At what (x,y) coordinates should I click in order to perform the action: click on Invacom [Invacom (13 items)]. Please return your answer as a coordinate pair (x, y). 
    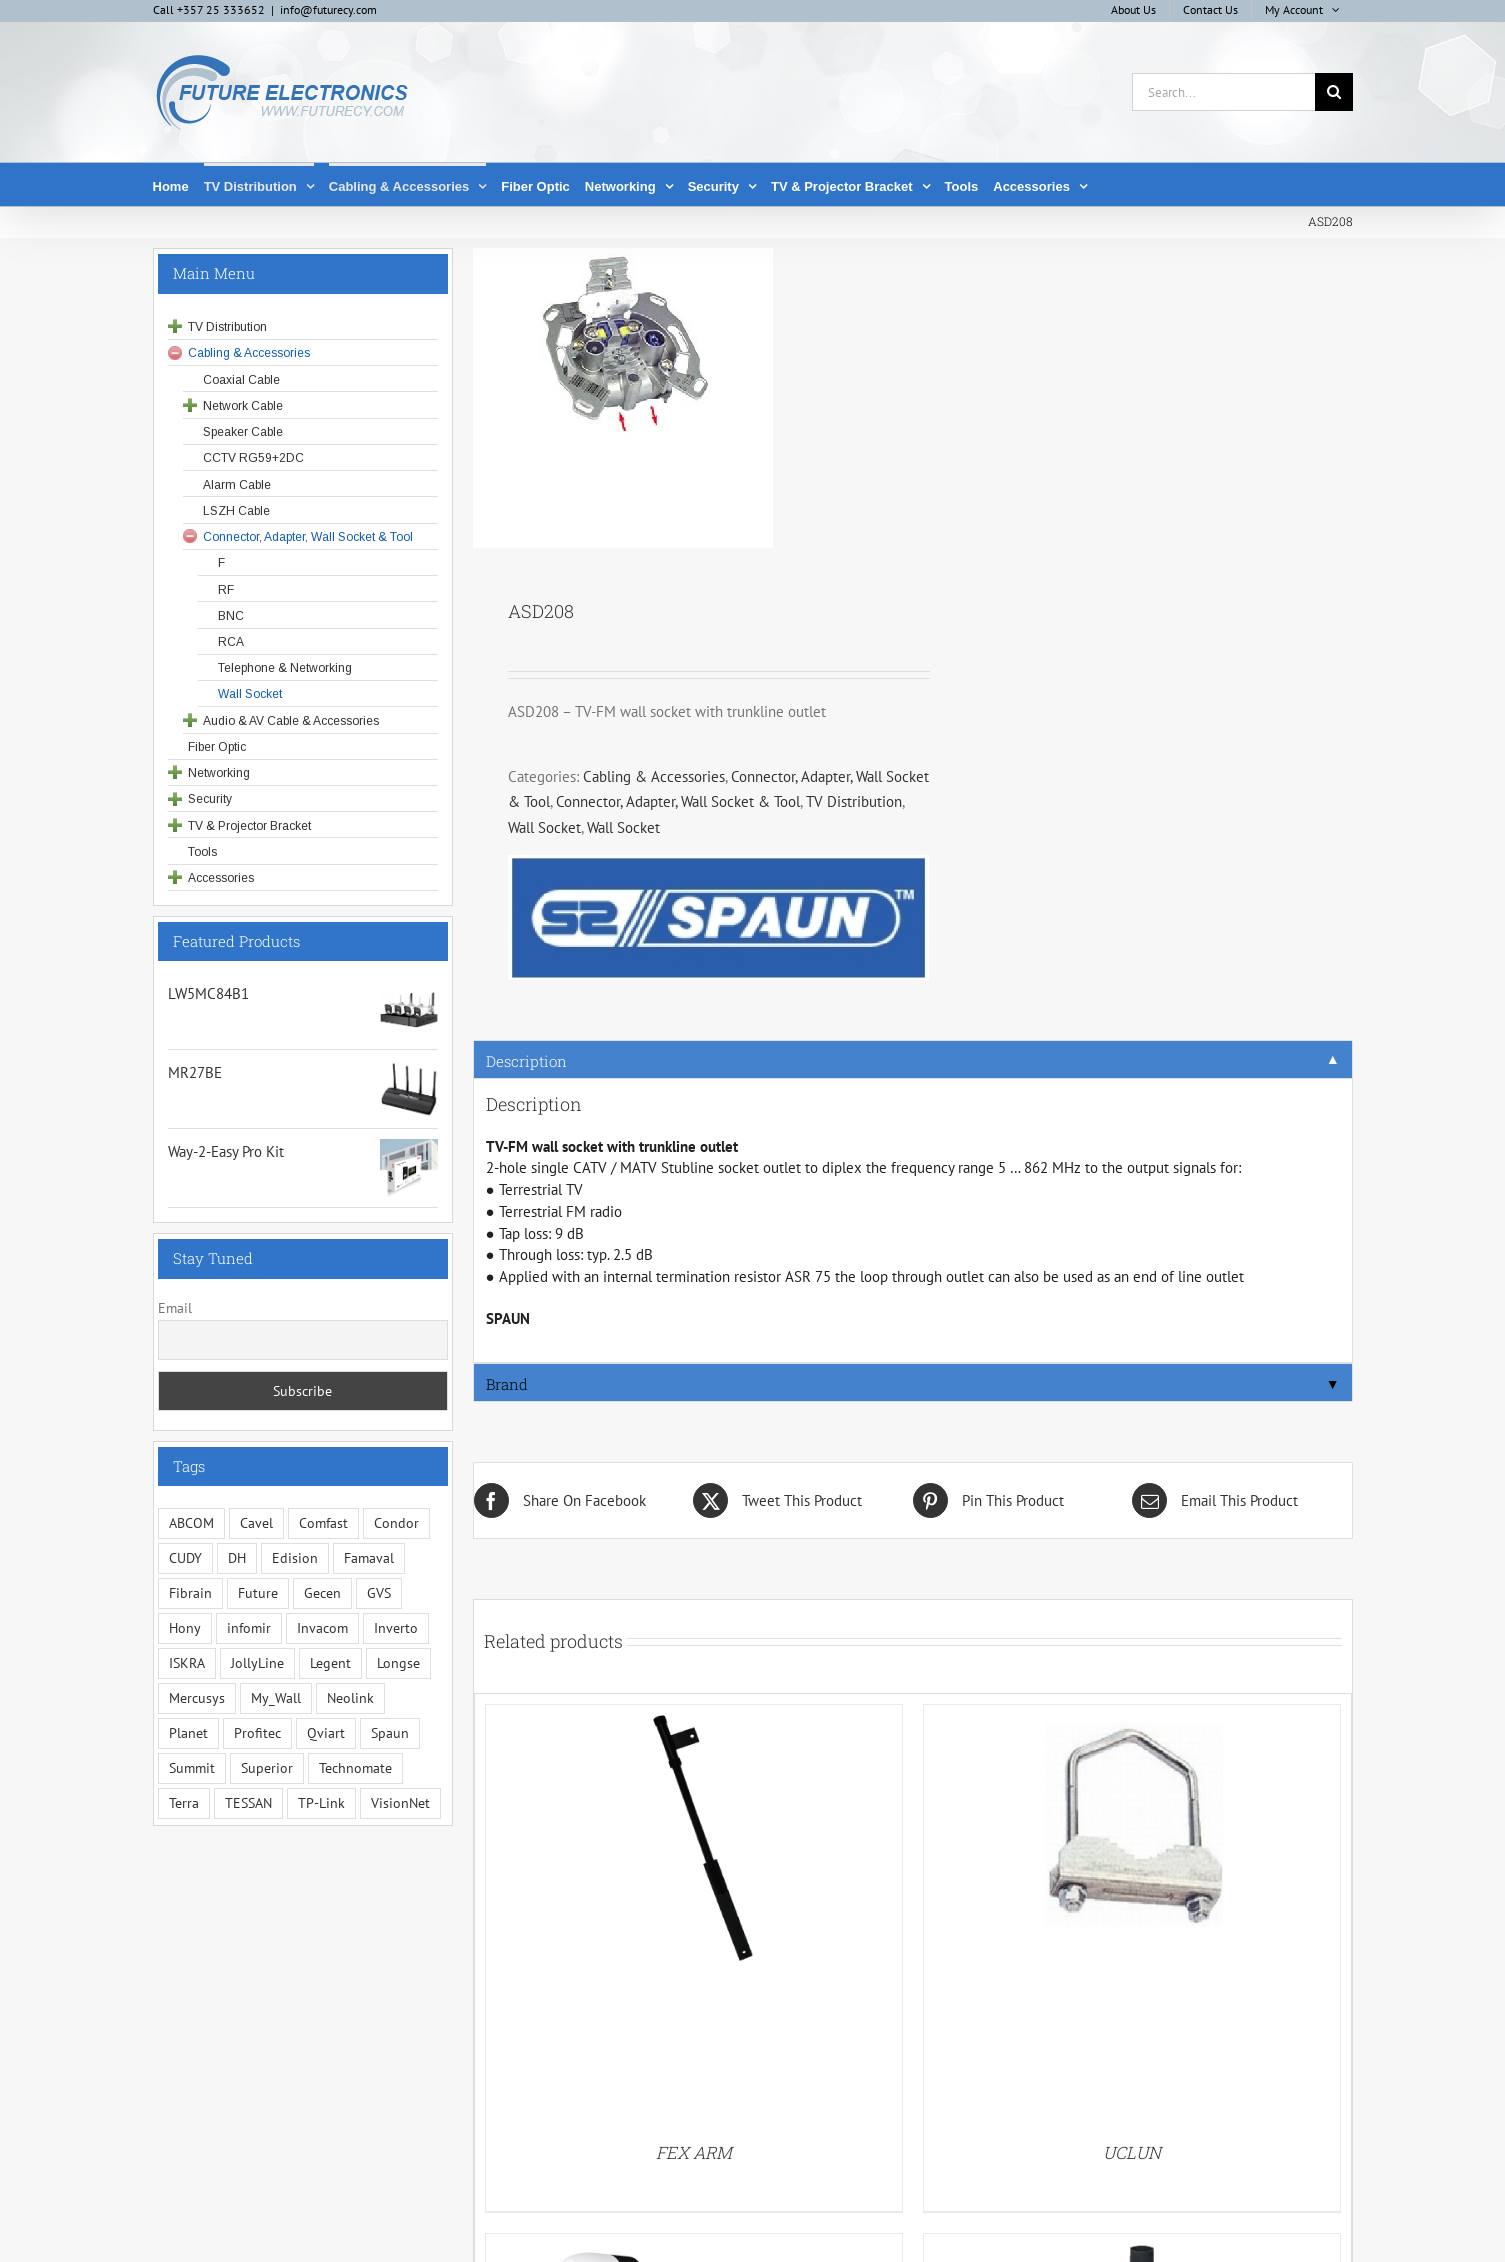
    Looking at the image, I should click on (322, 1628).